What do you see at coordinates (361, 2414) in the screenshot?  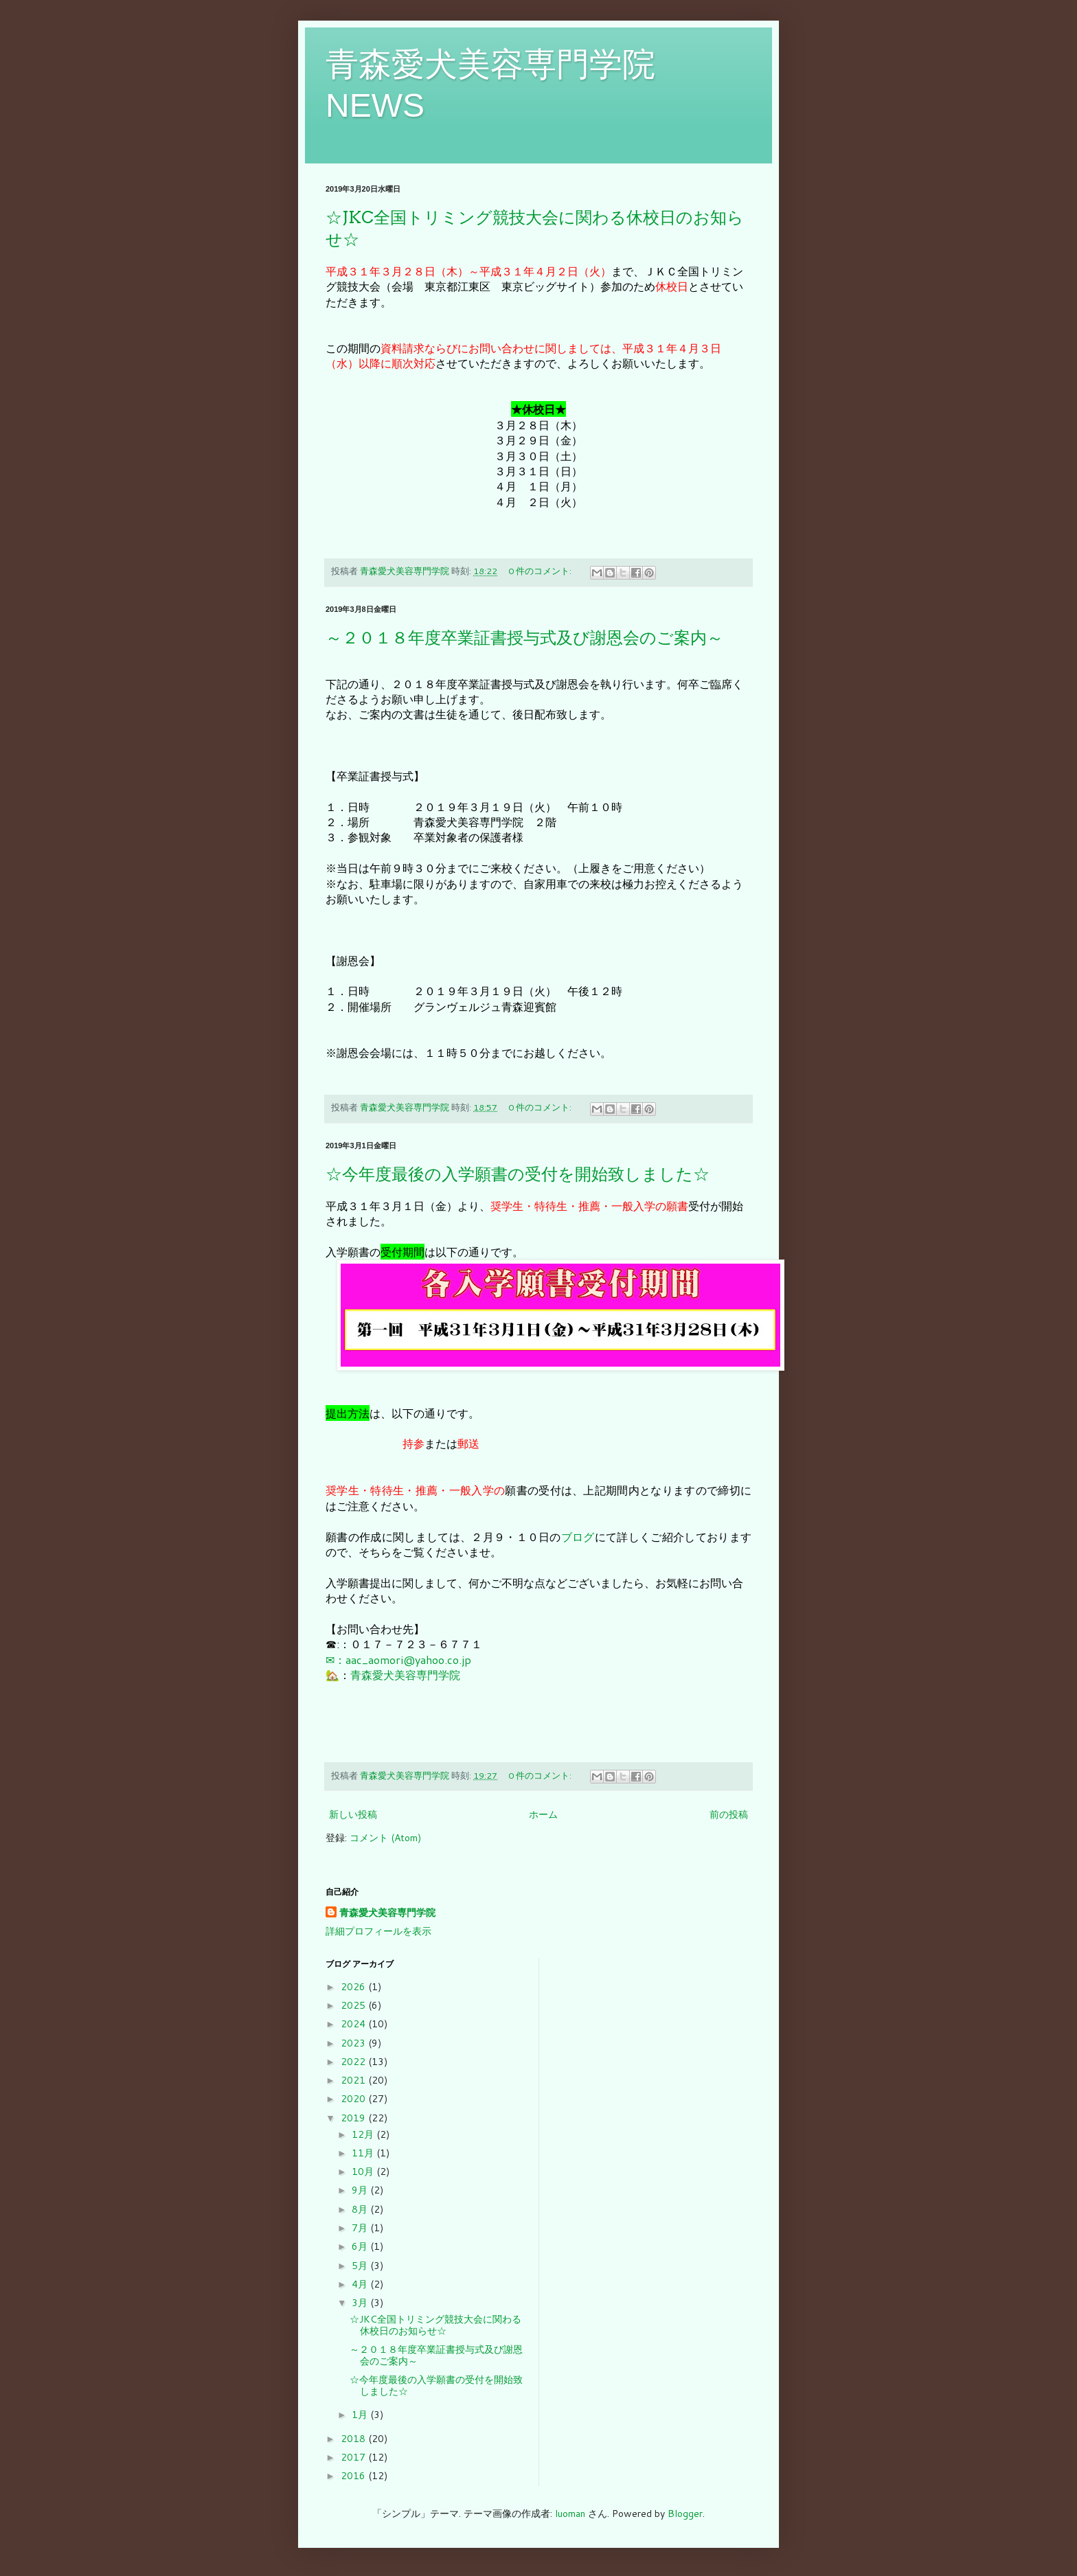 I see `1月` at bounding box center [361, 2414].